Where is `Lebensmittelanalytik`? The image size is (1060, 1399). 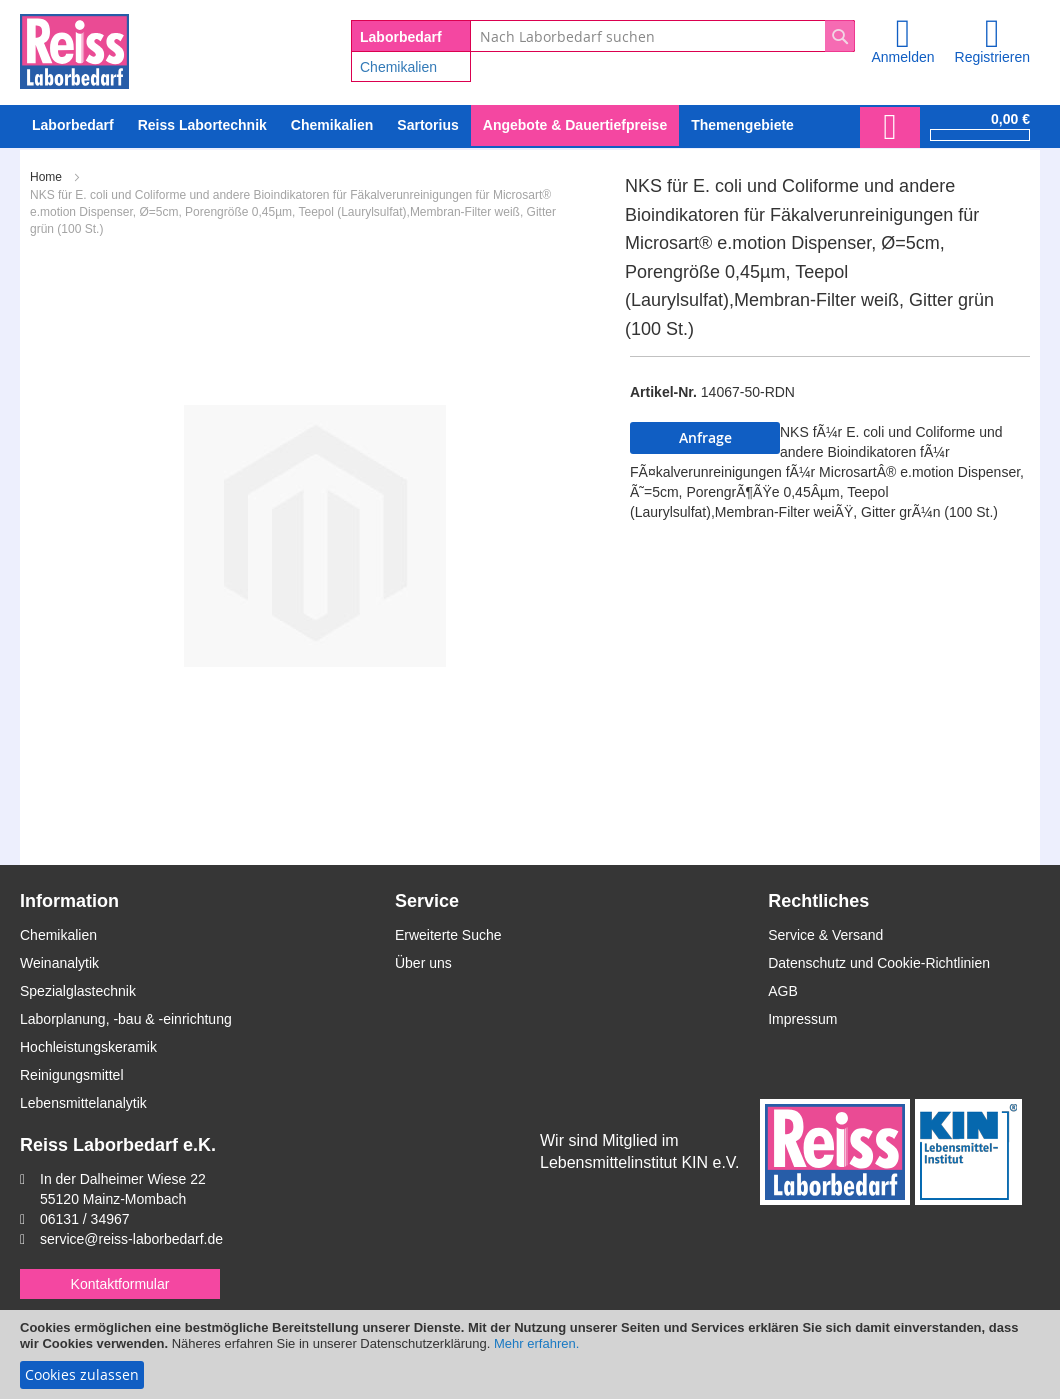
Lebensmittelanalytik is located at coordinates (83, 1103).